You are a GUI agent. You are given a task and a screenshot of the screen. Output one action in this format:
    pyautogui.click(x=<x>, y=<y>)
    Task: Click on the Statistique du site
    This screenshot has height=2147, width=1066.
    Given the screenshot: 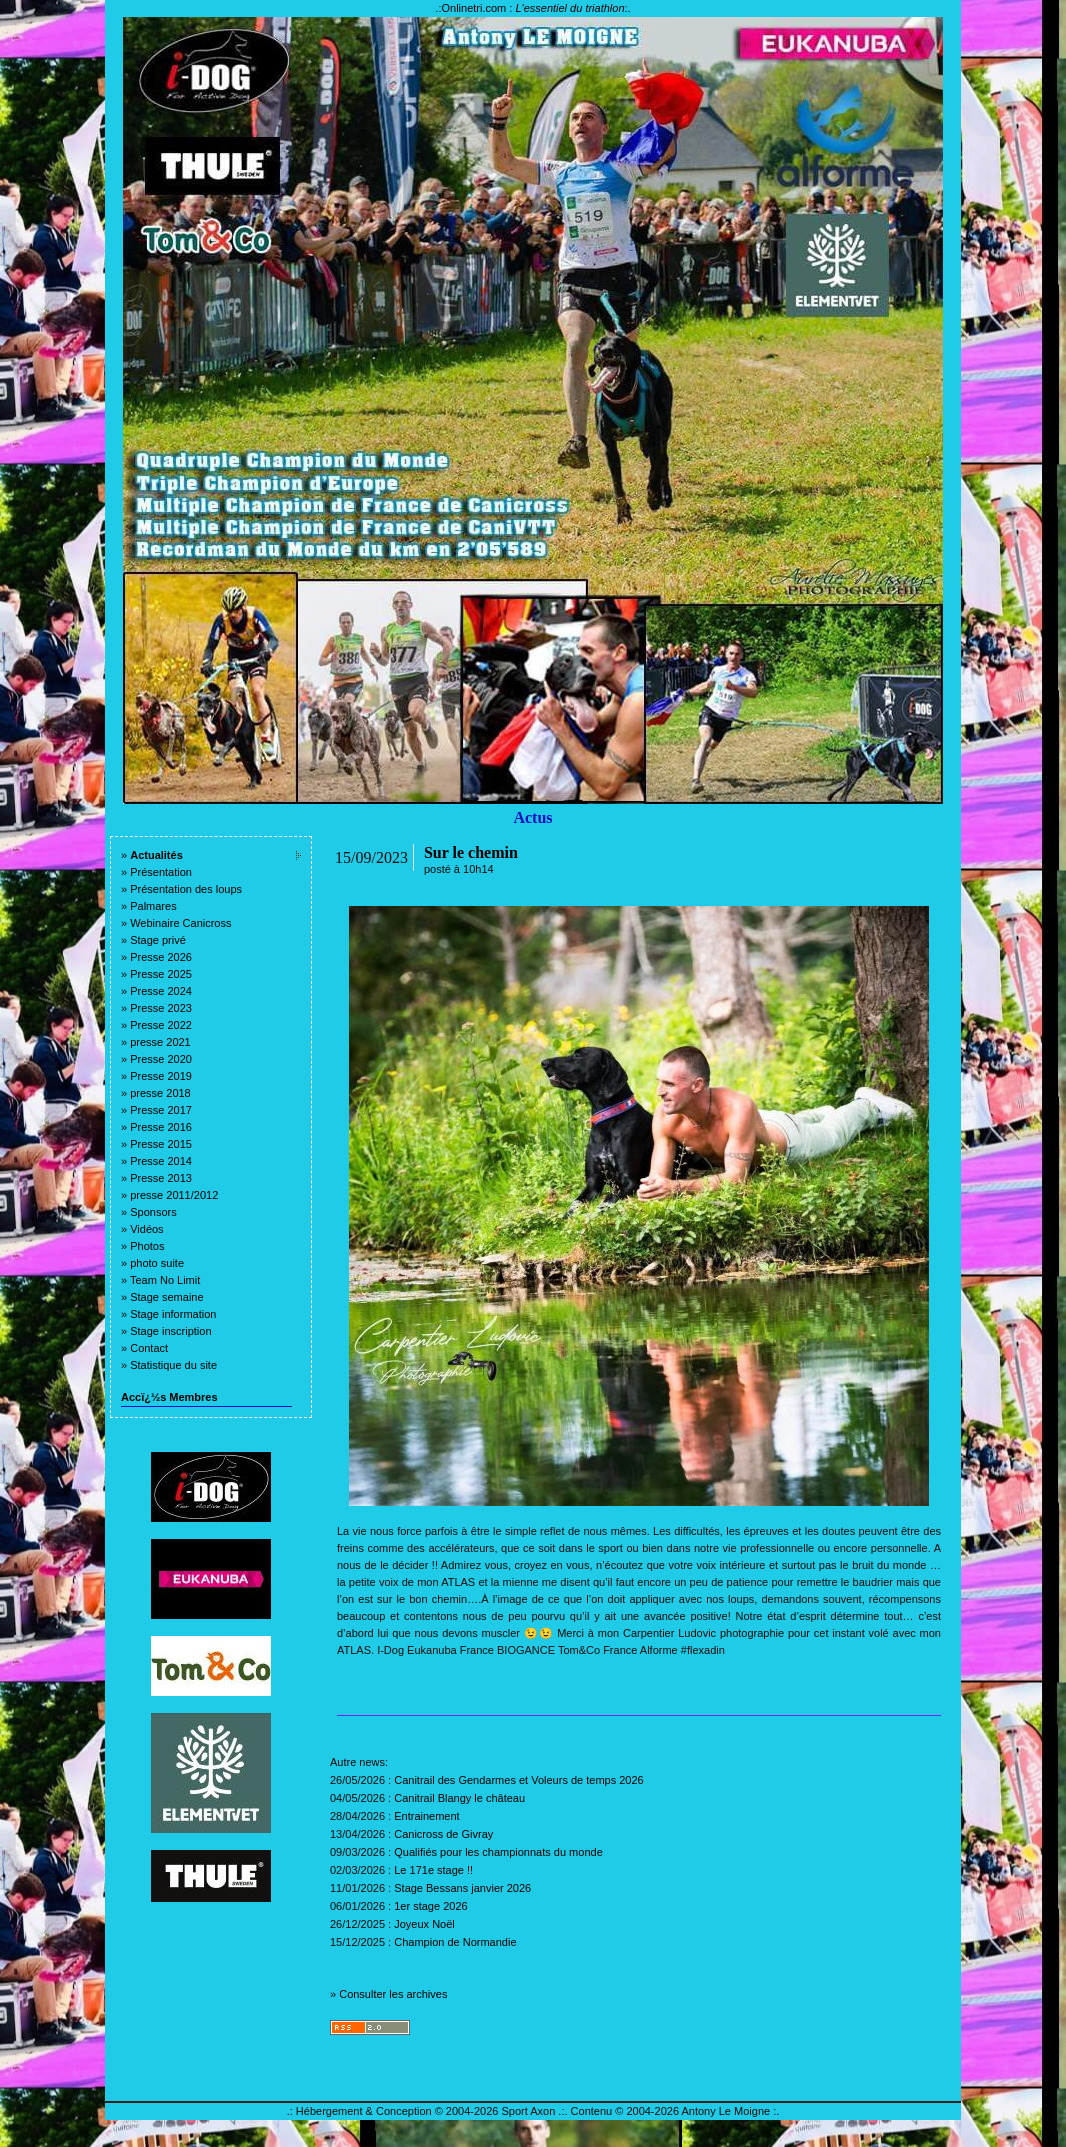 What is the action you would take?
    pyautogui.click(x=173, y=1365)
    